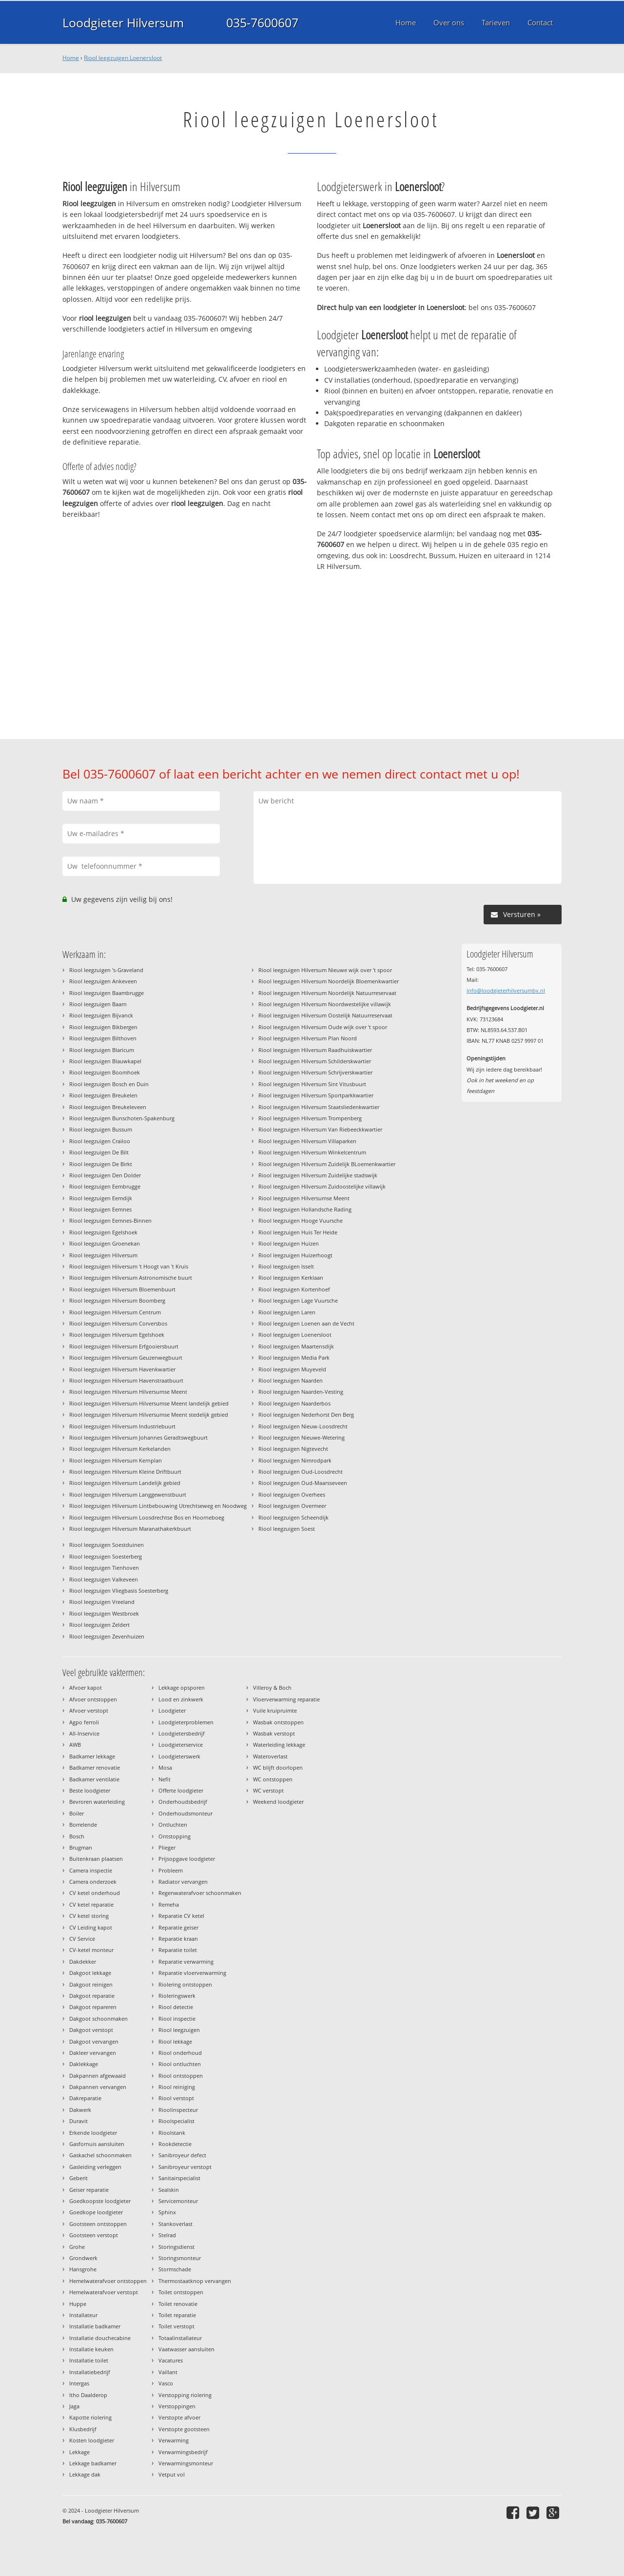 This screenshot has height=2576, width=624. I want to click on Riool leegzuigen Hilversum Zuidelijk BLoemenkwartier, so click(326, 1164).